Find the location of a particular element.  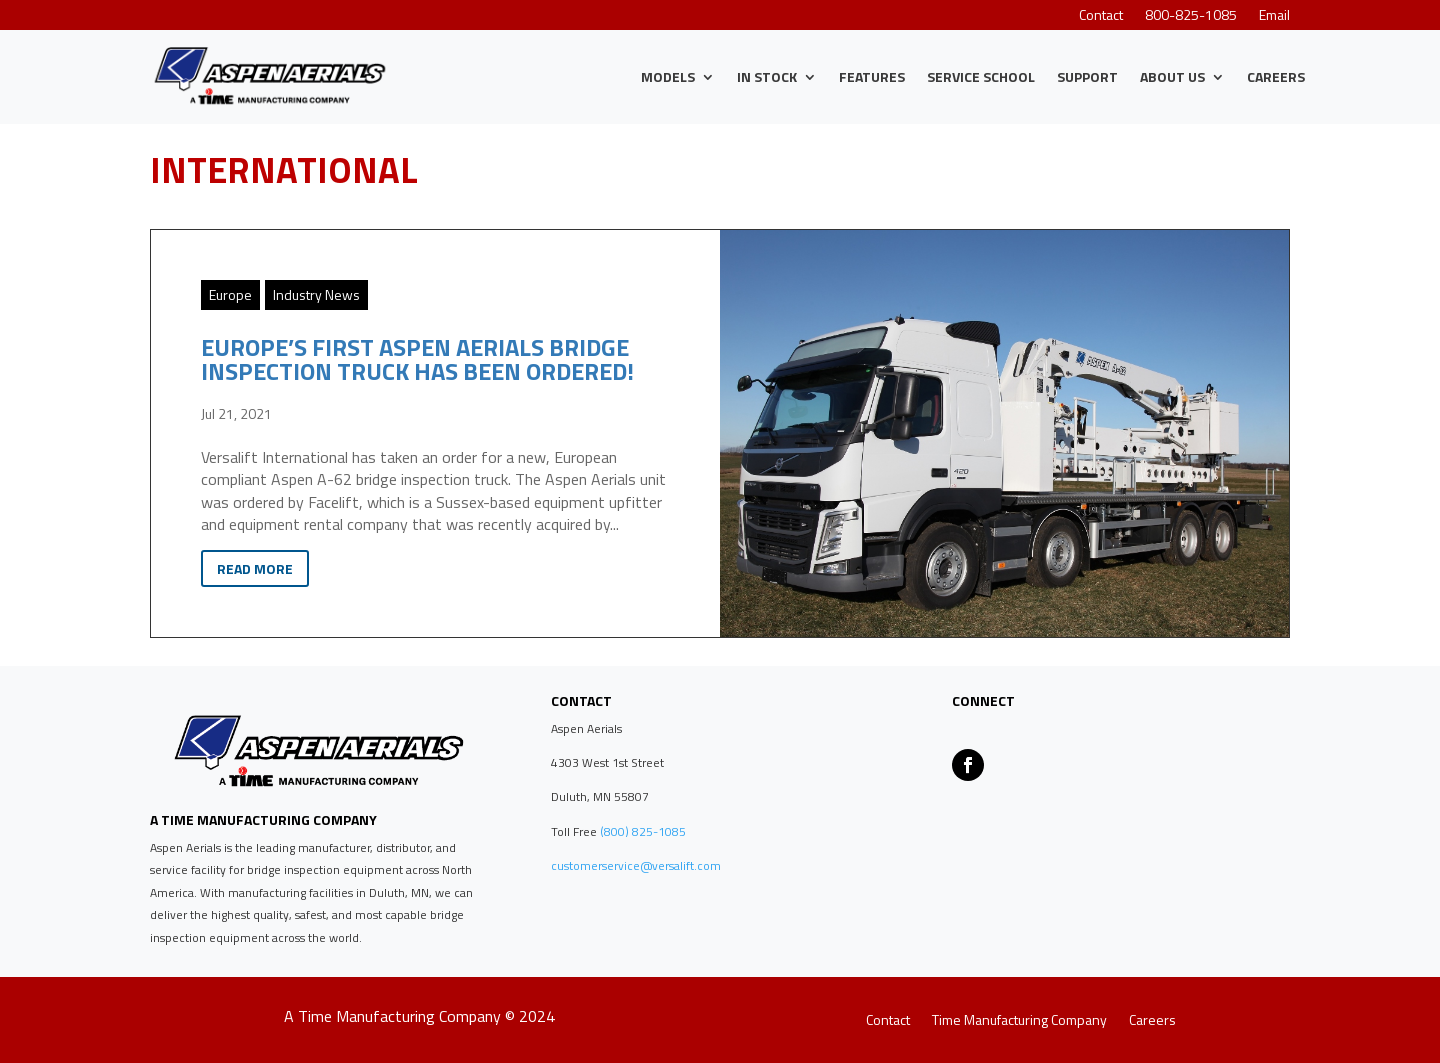

Industry News is located at coordinates (316, 294).